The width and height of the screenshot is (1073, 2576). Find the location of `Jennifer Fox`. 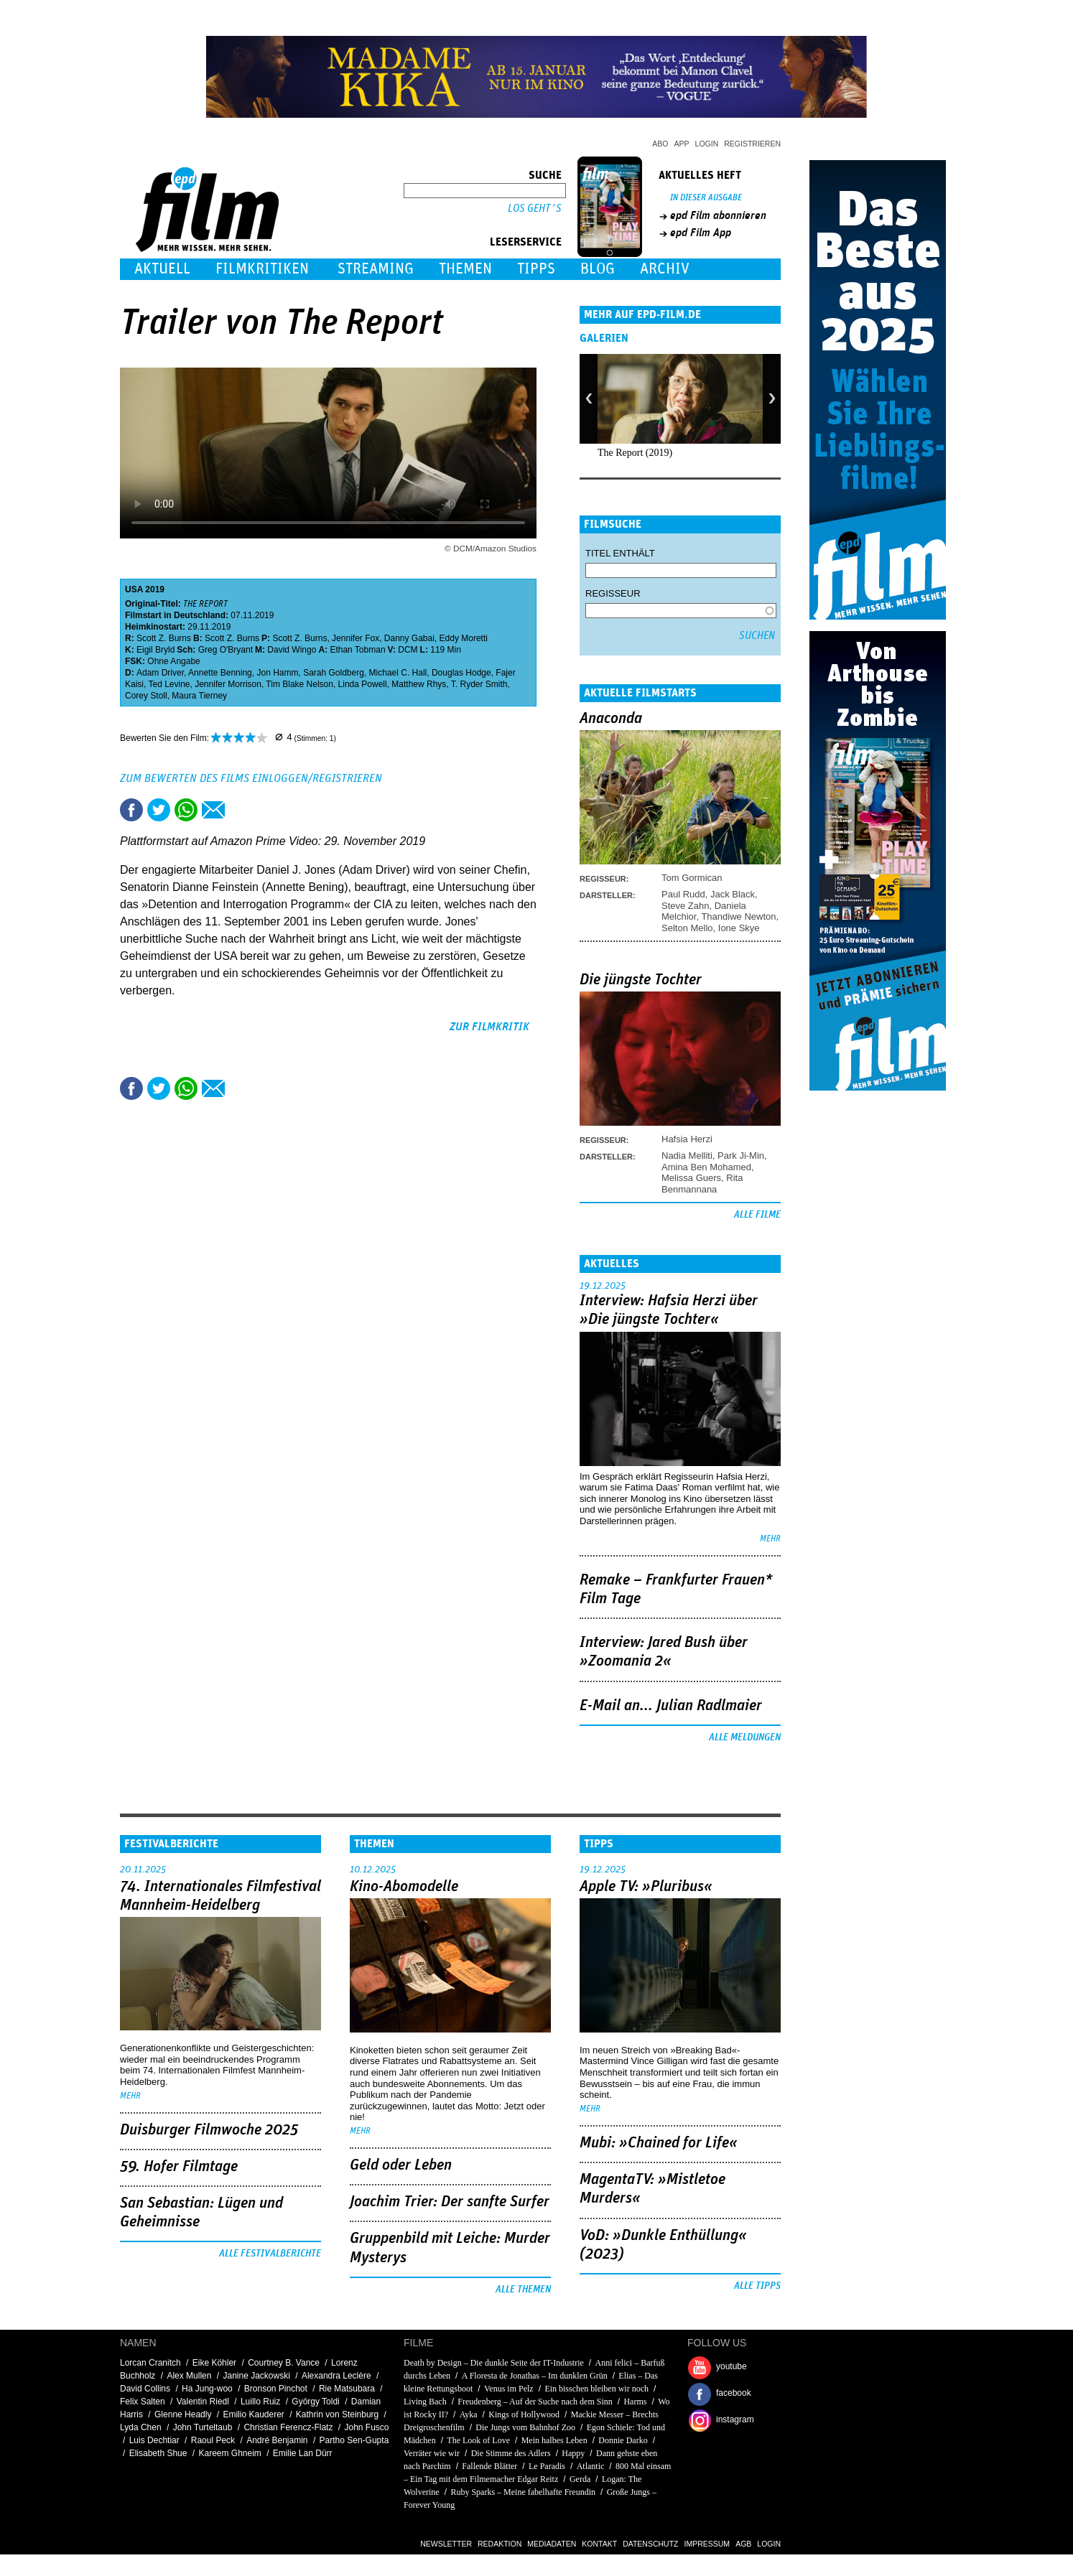

Jennifer Fox is located at coordinates (355, 638).